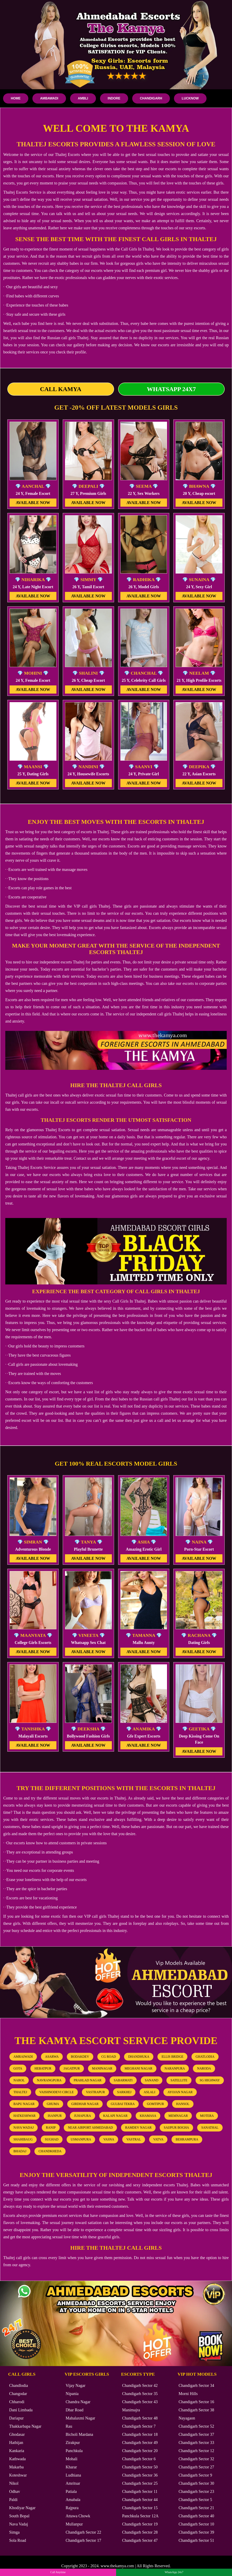 The height and width of the screenshot is (2576, 232). I want to click on Ambli, so click(83, 98).